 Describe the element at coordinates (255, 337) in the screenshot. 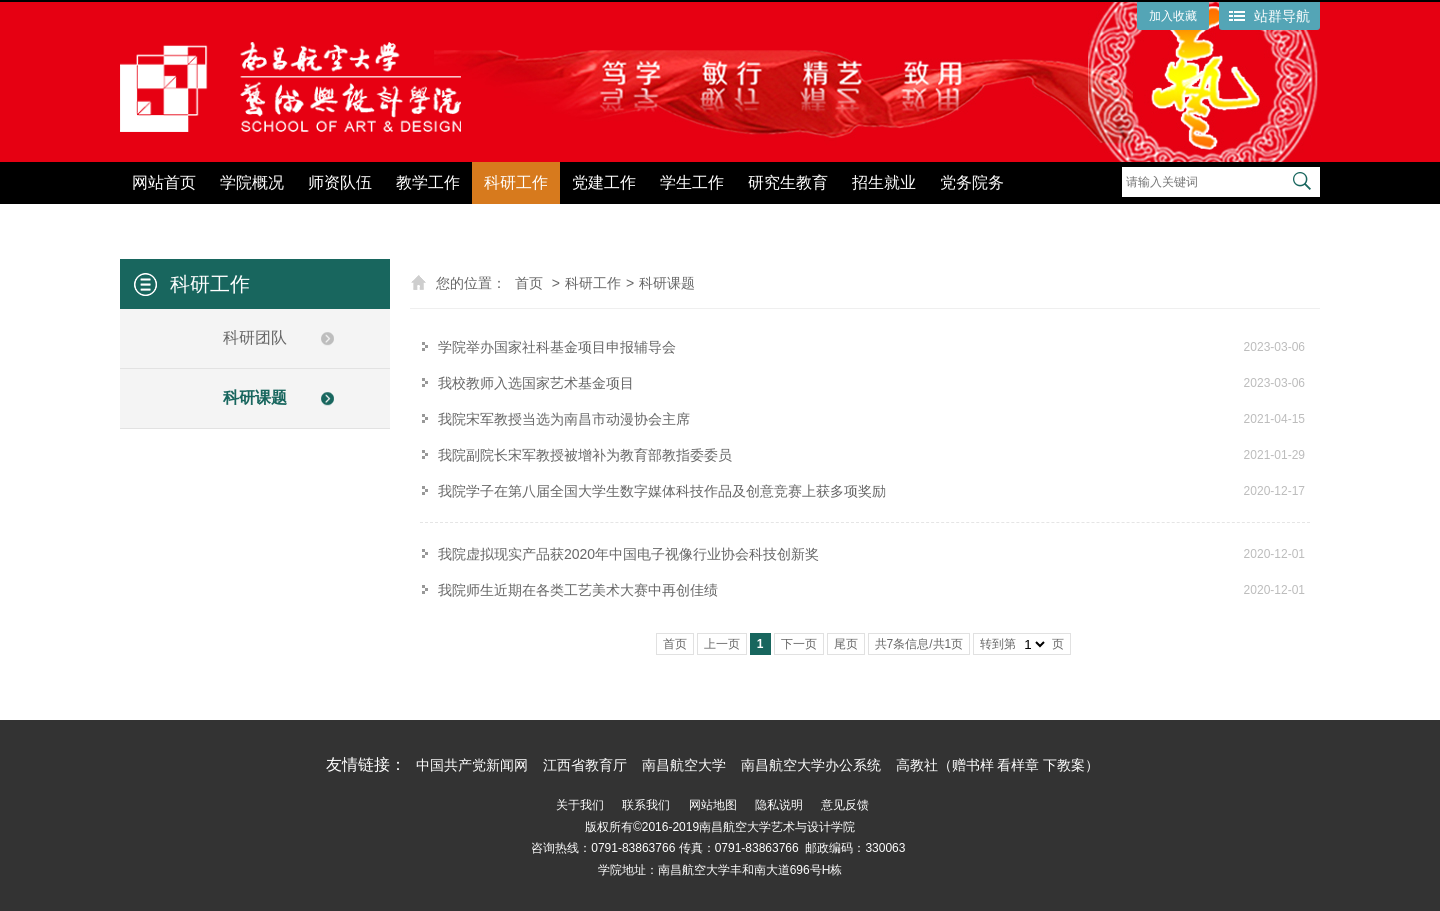

I see `科研团队` at that location.